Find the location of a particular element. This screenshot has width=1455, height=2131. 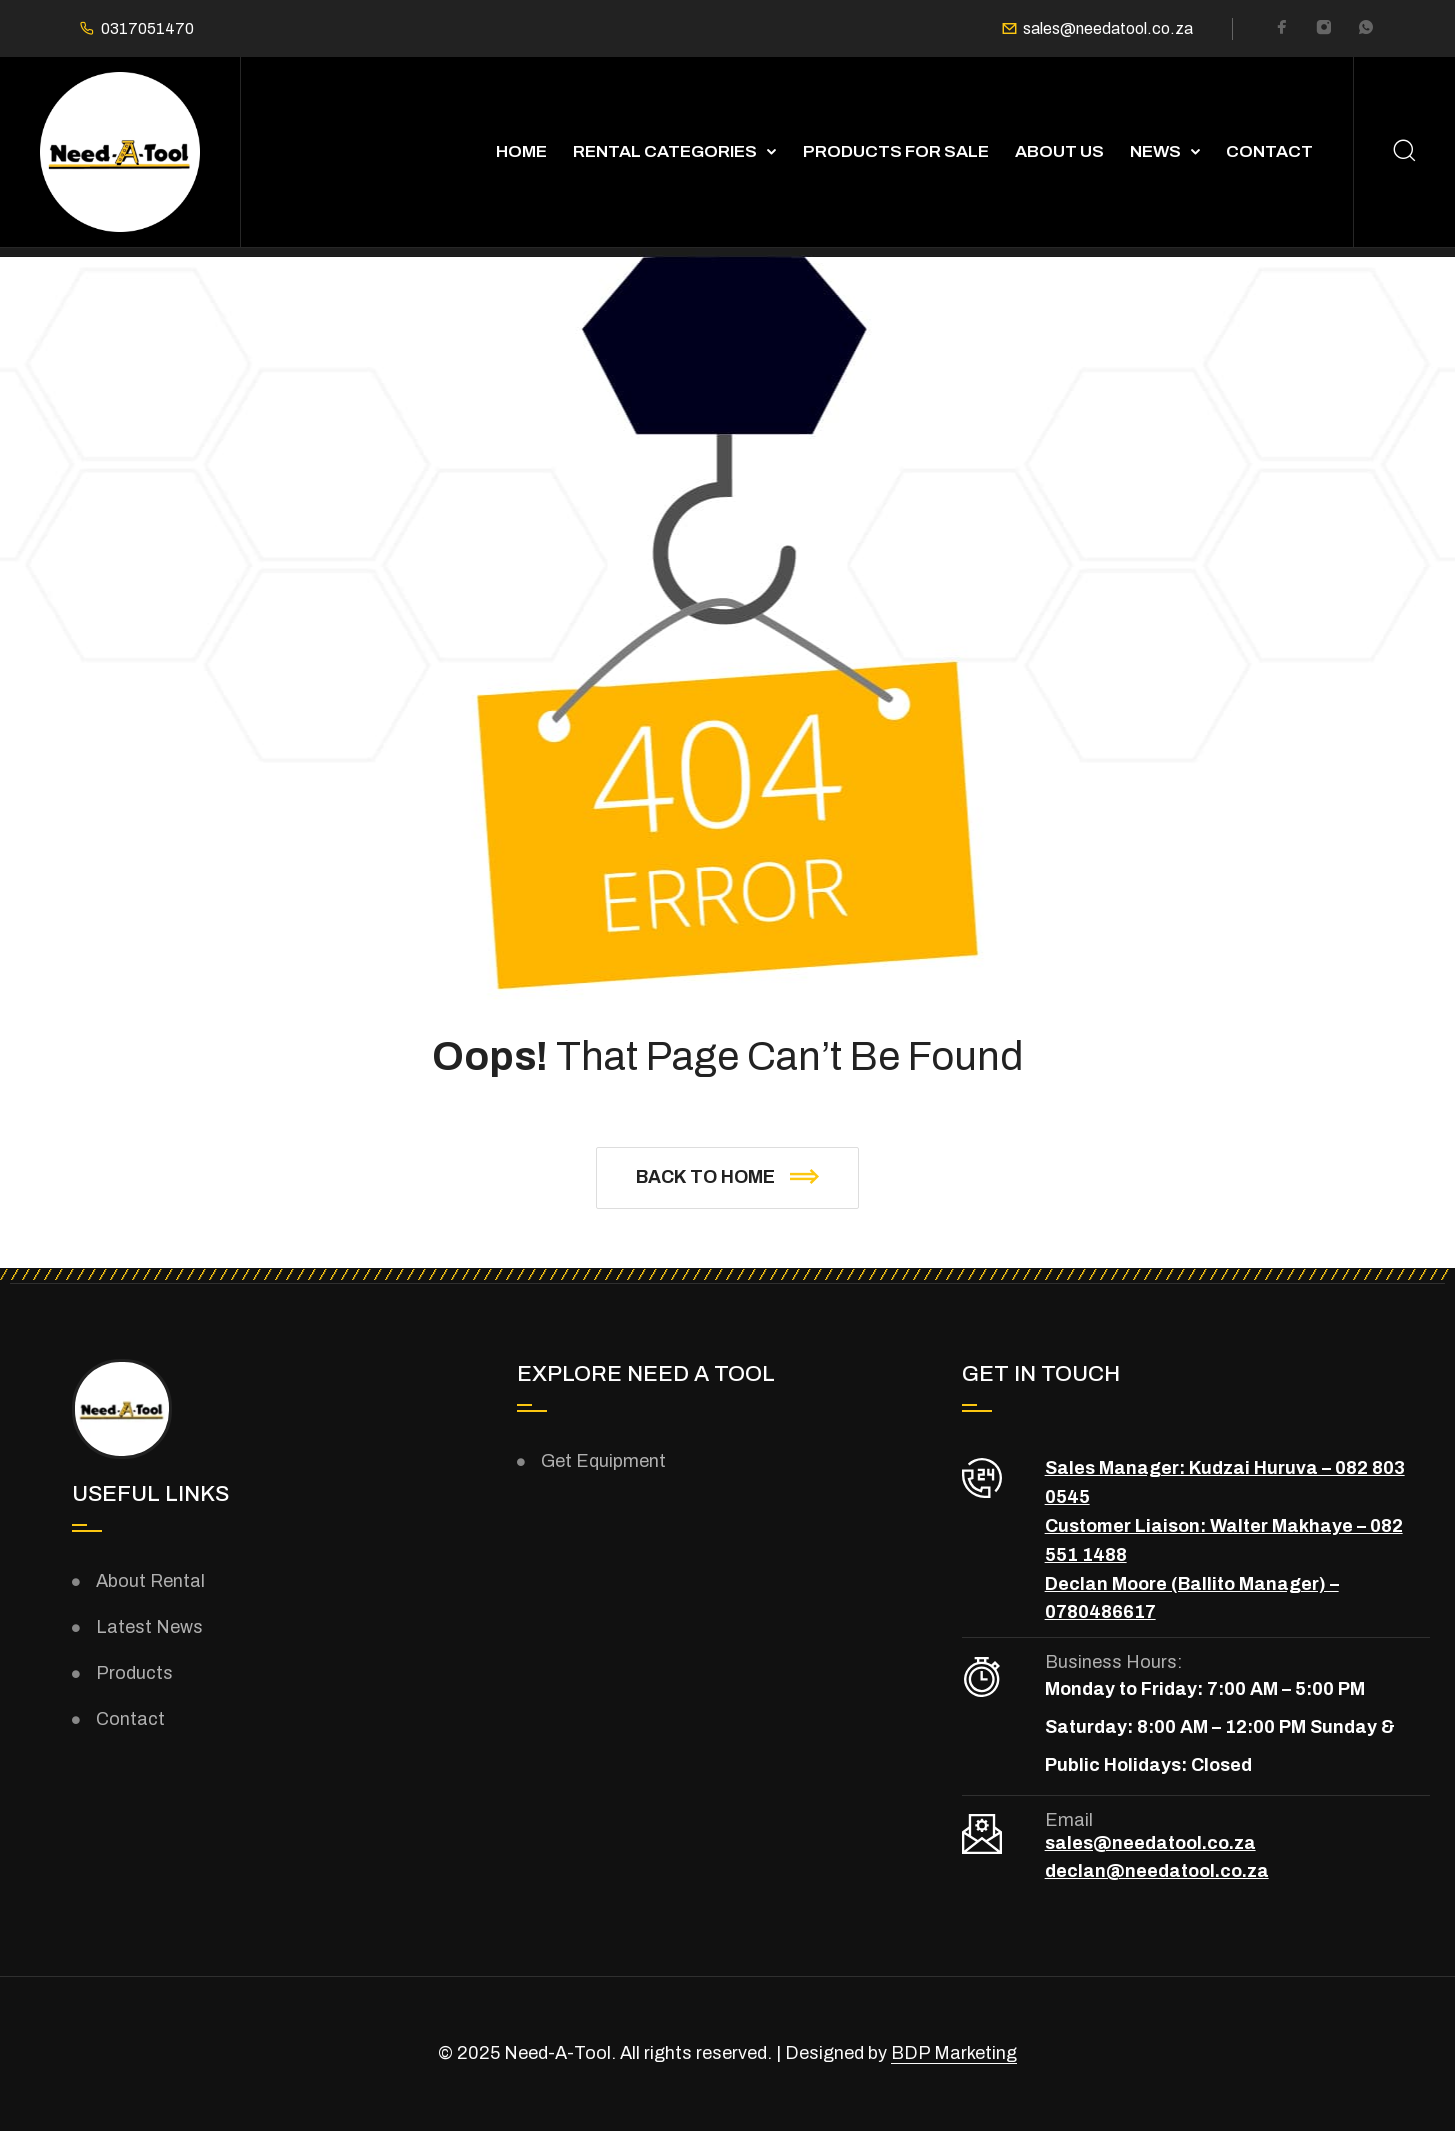

[Instagram] is located at coordinates (1324, 30).